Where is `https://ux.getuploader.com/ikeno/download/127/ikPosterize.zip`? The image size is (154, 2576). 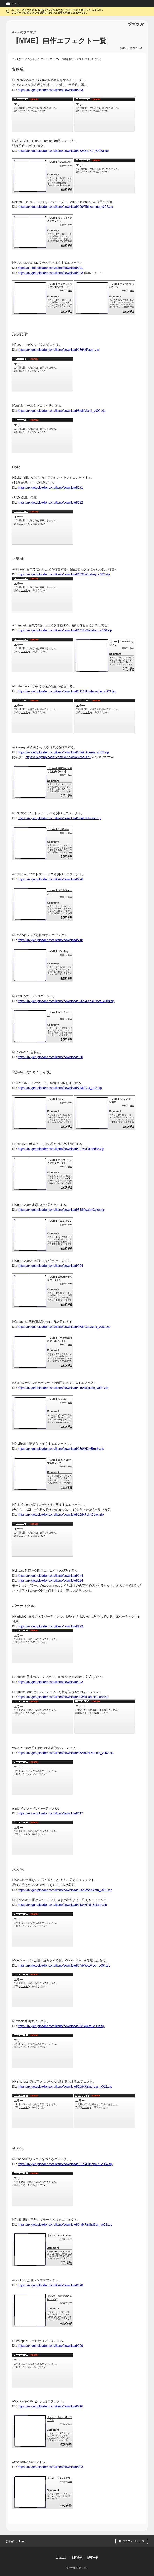 https://ux.getuploader.com/ikeno/download/127/ikPosterize.zip is located at coordinates (61, 1149).